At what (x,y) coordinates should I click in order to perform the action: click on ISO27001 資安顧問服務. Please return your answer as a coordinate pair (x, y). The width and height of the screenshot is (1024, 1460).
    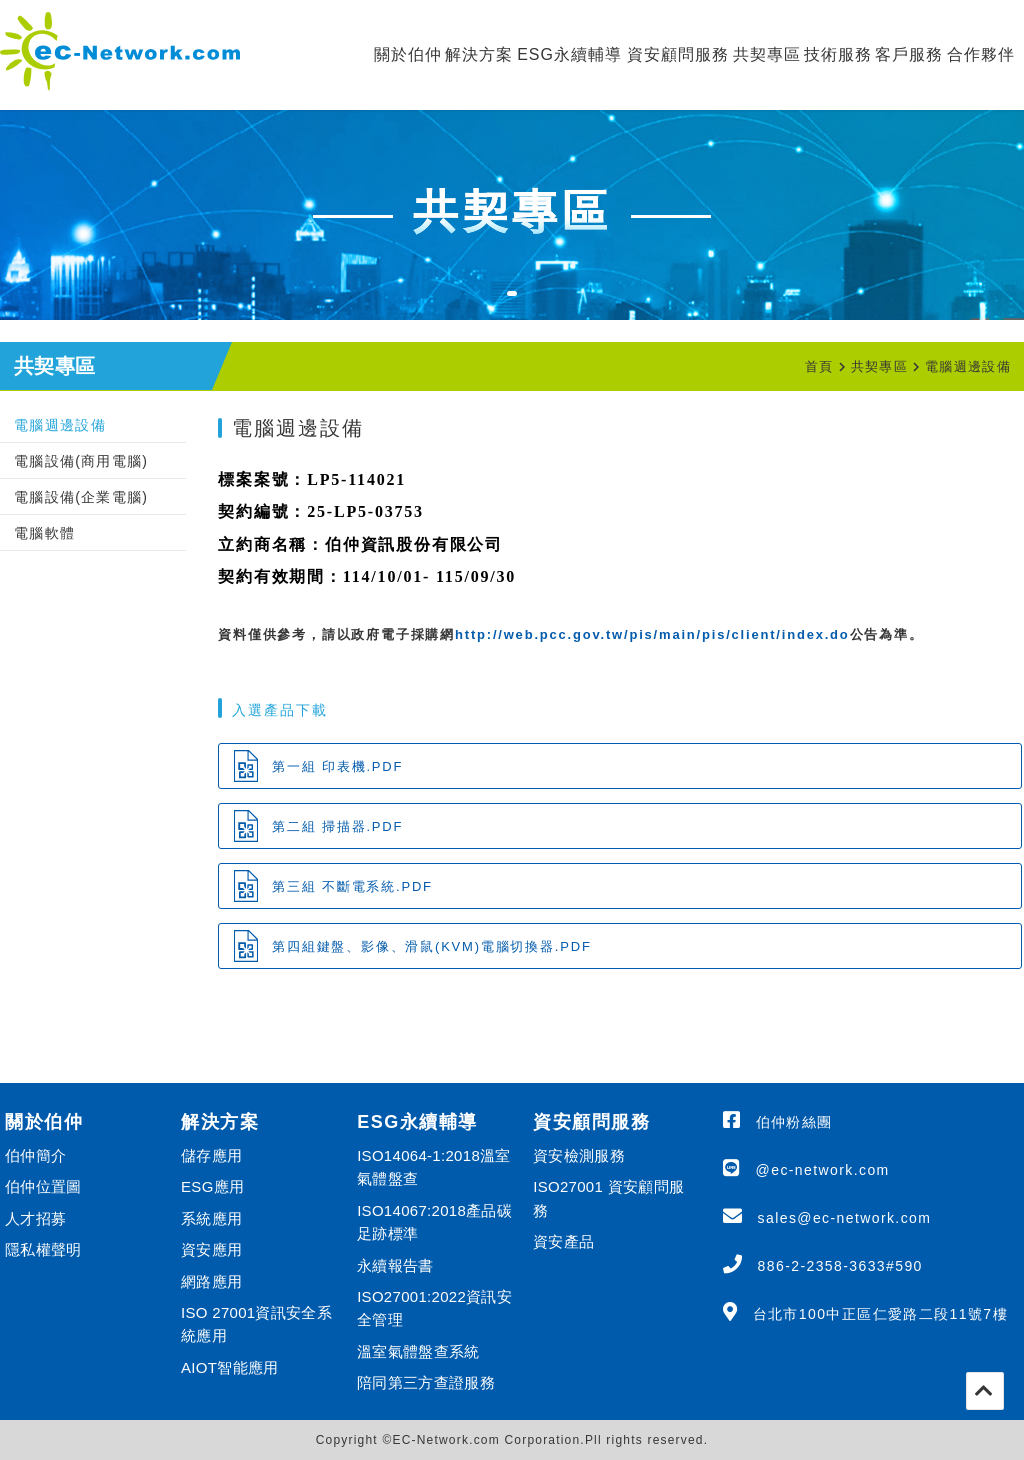
    Looking at the image, I should click on (608, 1198).